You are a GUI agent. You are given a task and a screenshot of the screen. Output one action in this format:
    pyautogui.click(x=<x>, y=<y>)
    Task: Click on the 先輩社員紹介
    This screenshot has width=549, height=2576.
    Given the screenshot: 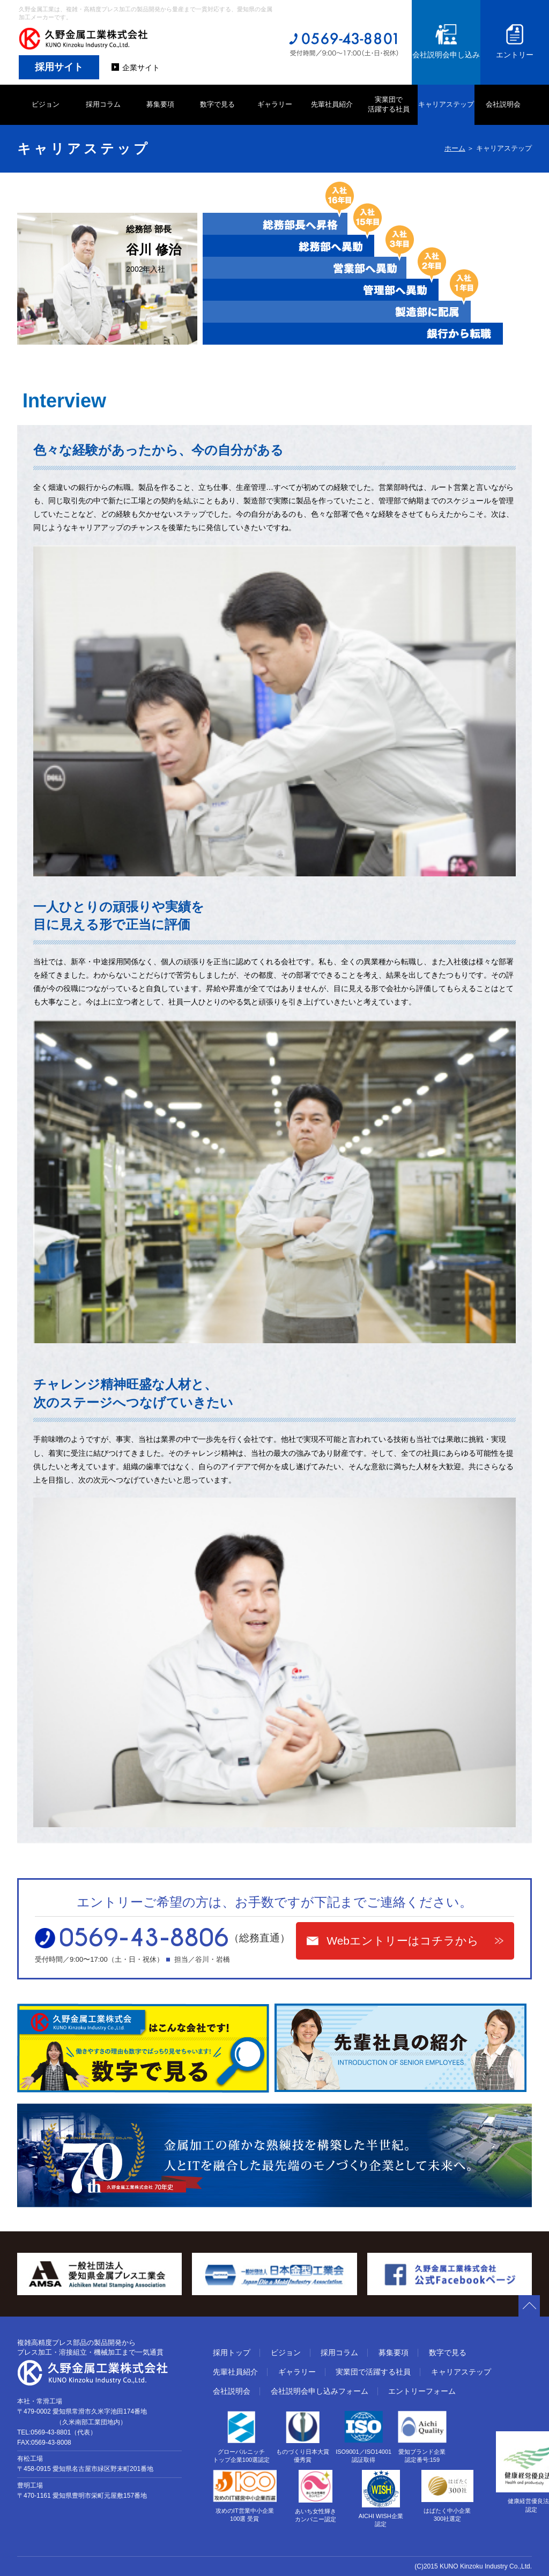 What is the action you would take?
    pyautogui.click(x=332, y=104)
    